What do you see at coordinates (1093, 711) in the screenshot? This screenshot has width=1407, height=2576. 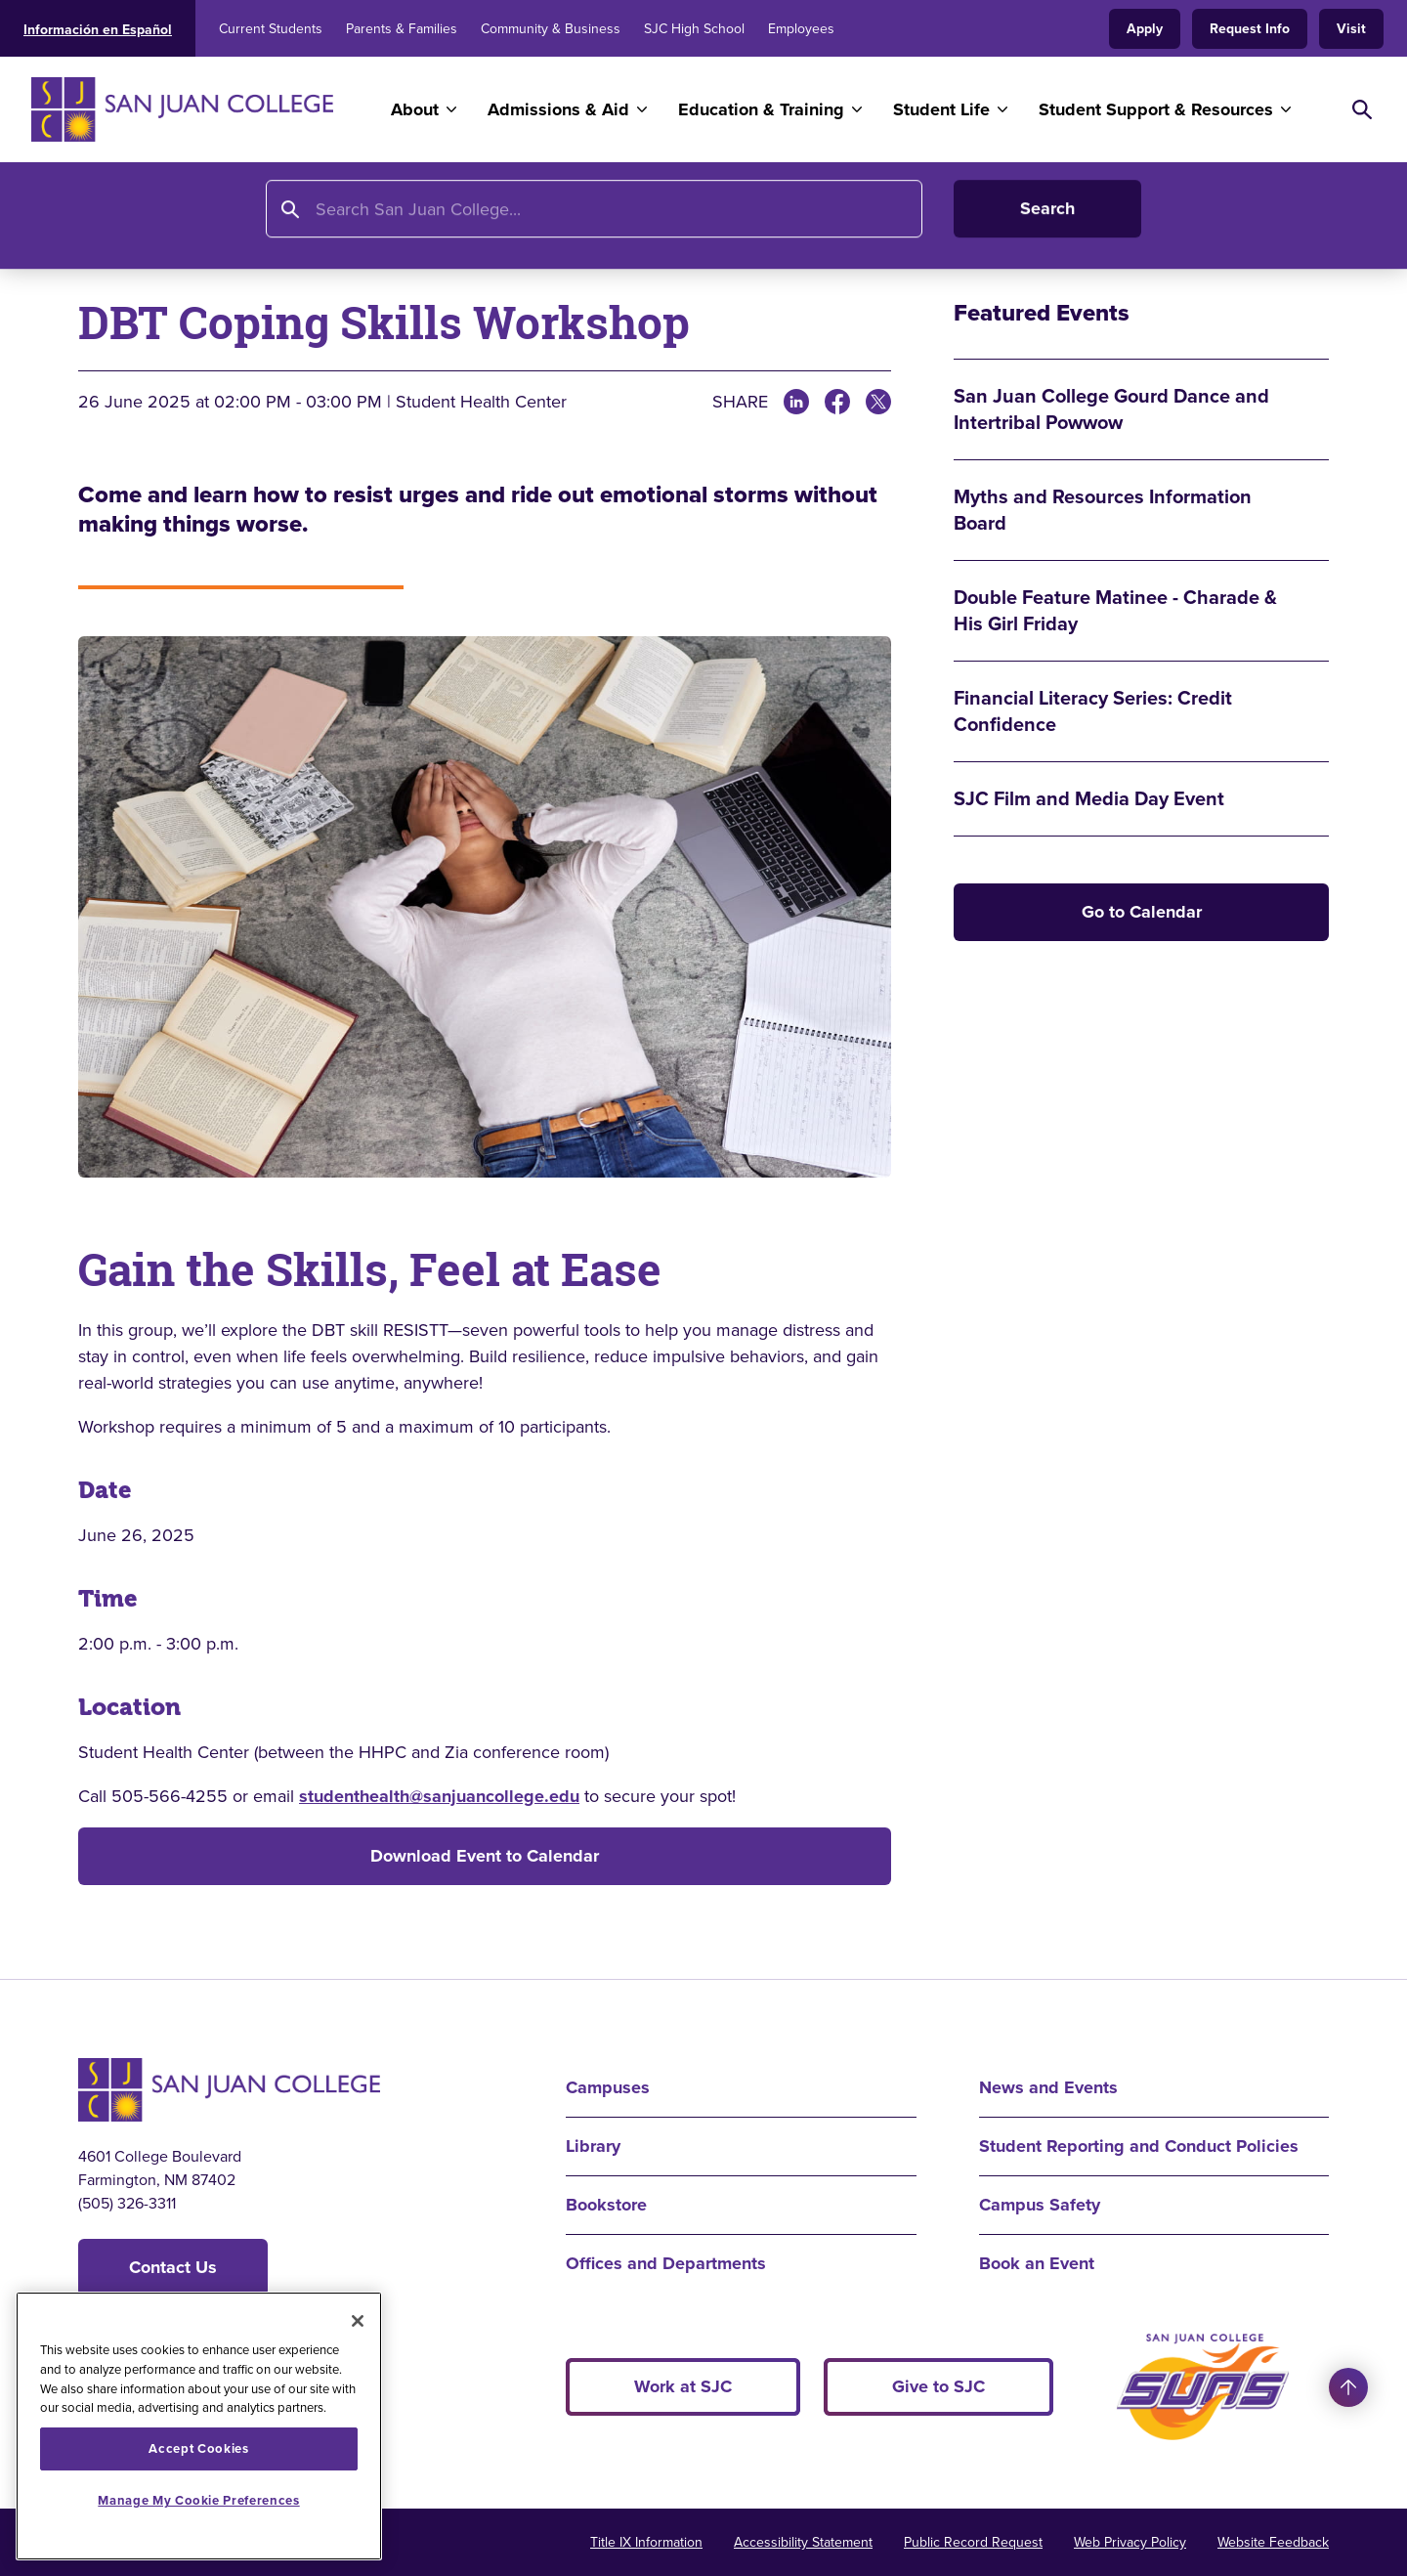 I see `Financial Literacy Series: Credit Confidence` at bounding box center [1093, 711].